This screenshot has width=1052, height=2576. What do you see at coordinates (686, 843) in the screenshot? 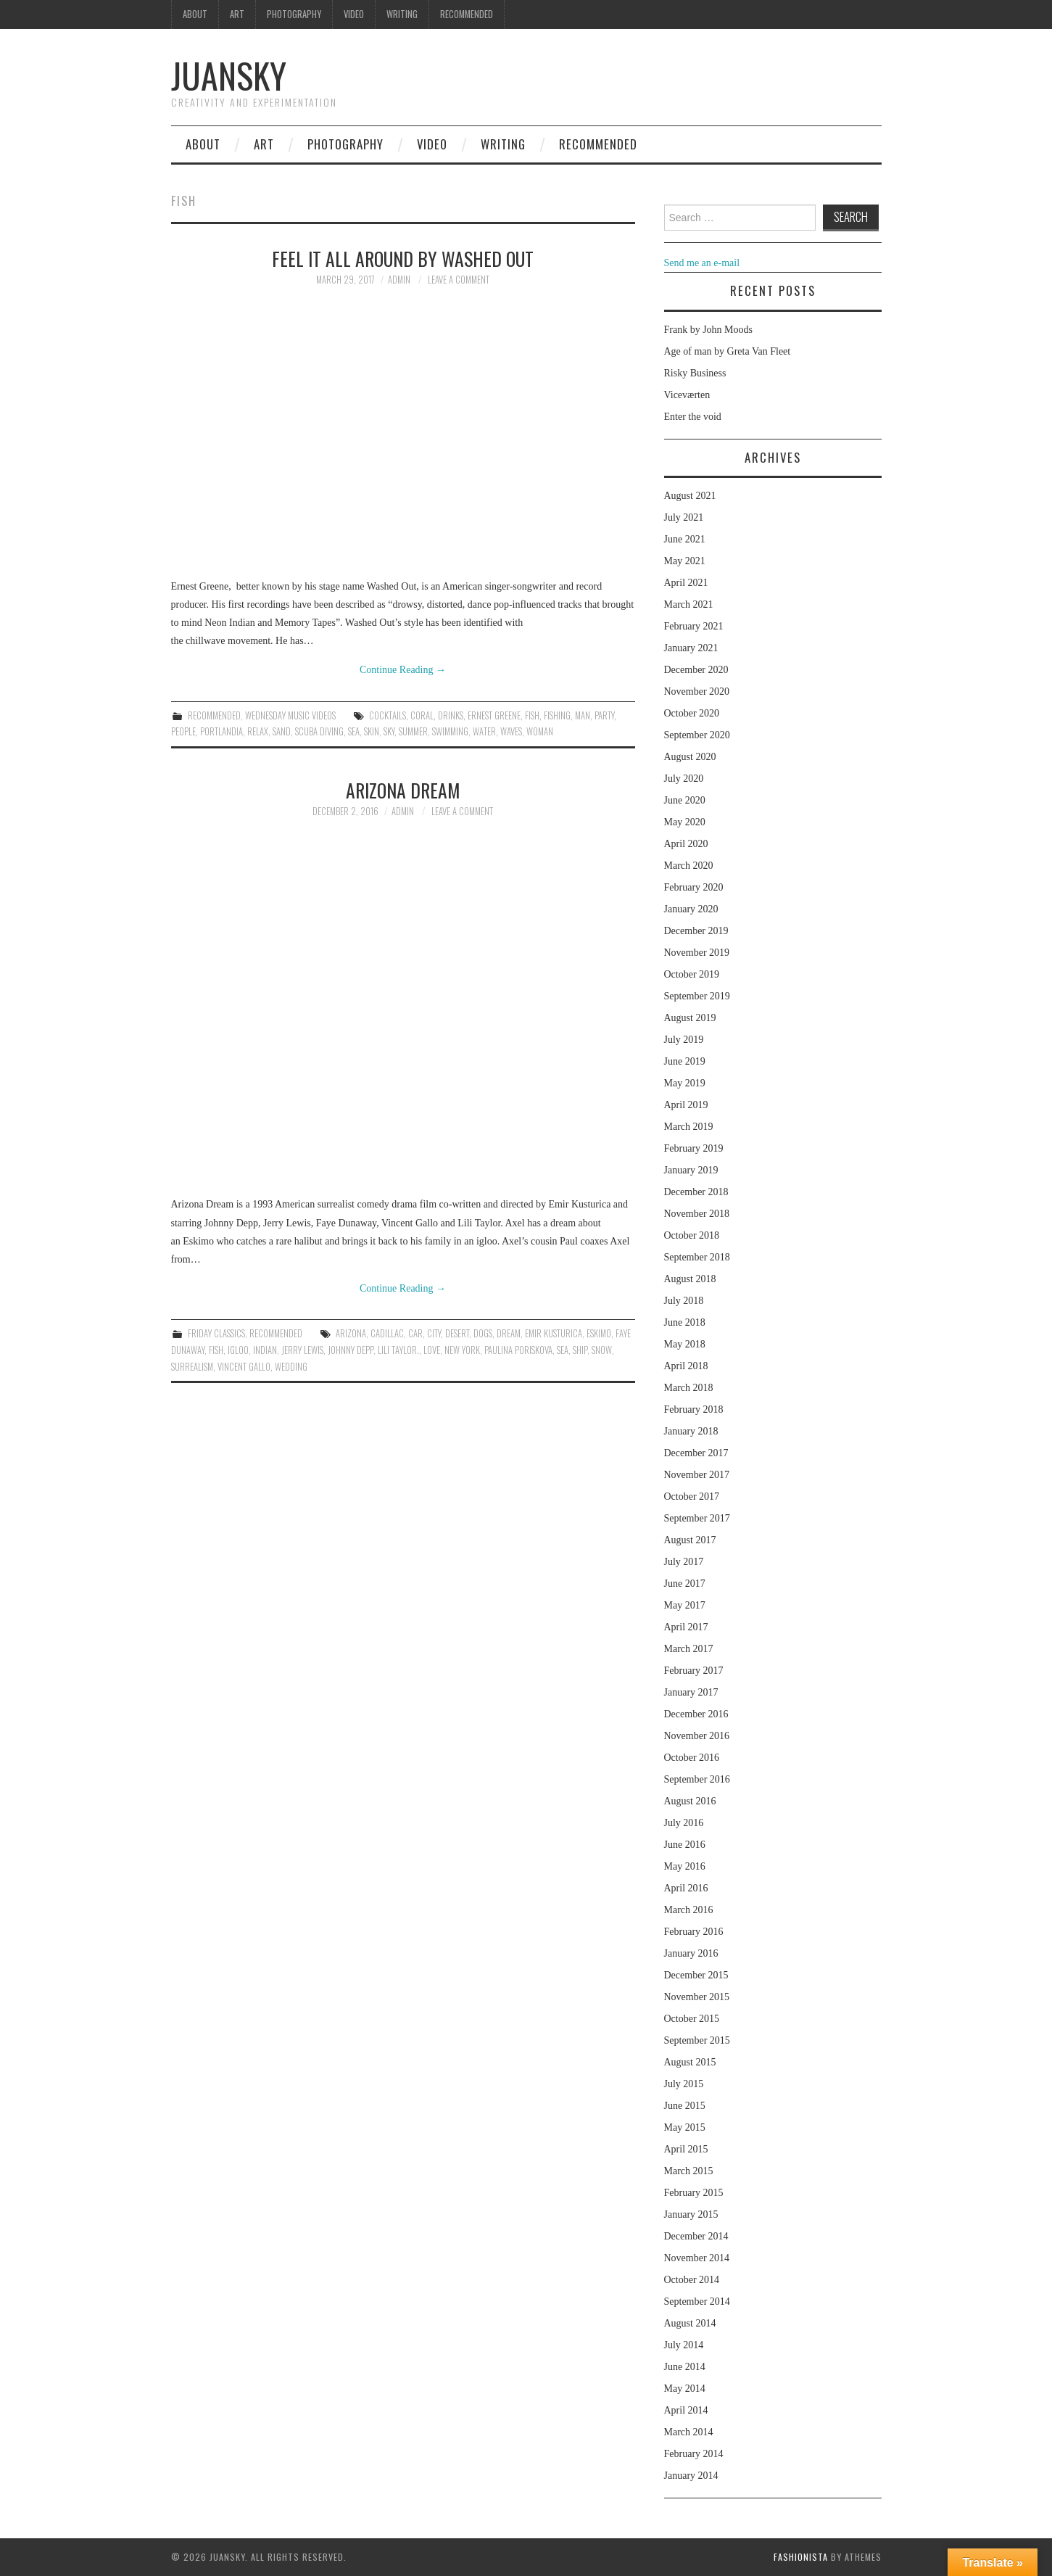
I see `April 2020` at bounding box center [686, 843].